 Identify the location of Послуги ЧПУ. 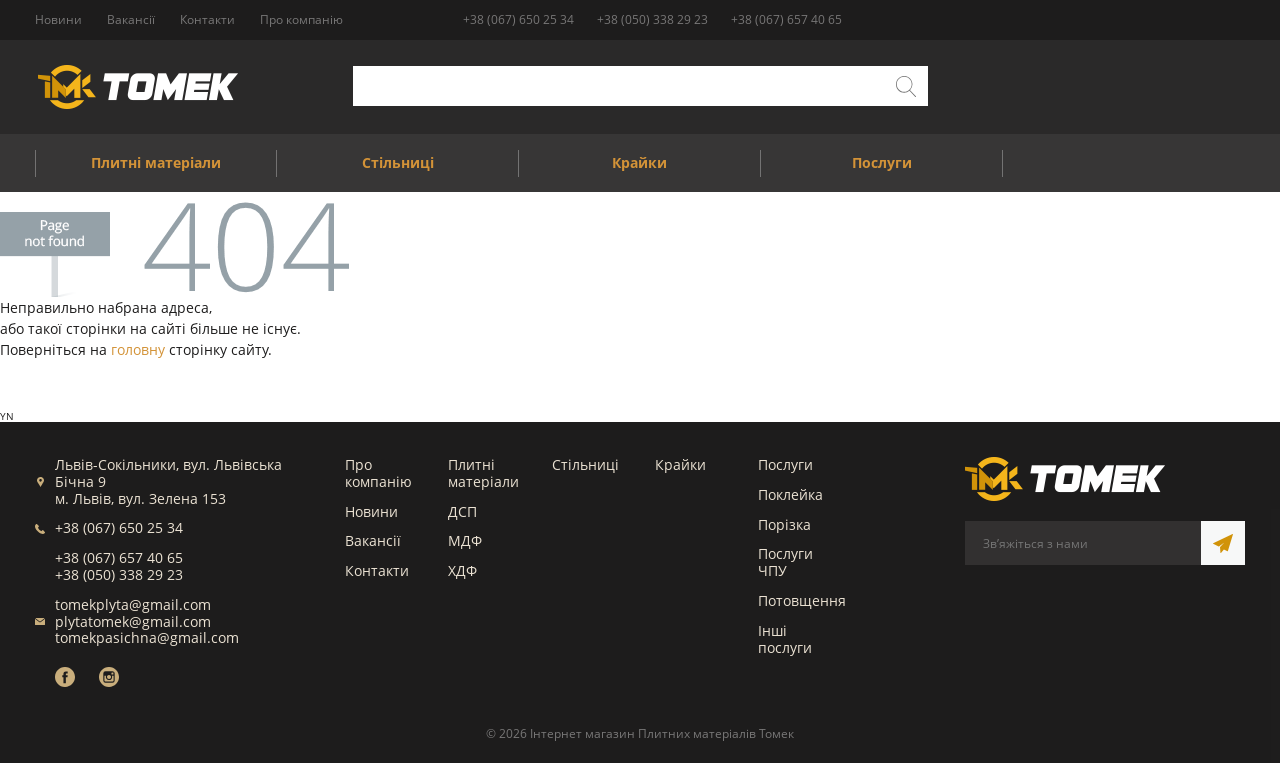
(785, 562).